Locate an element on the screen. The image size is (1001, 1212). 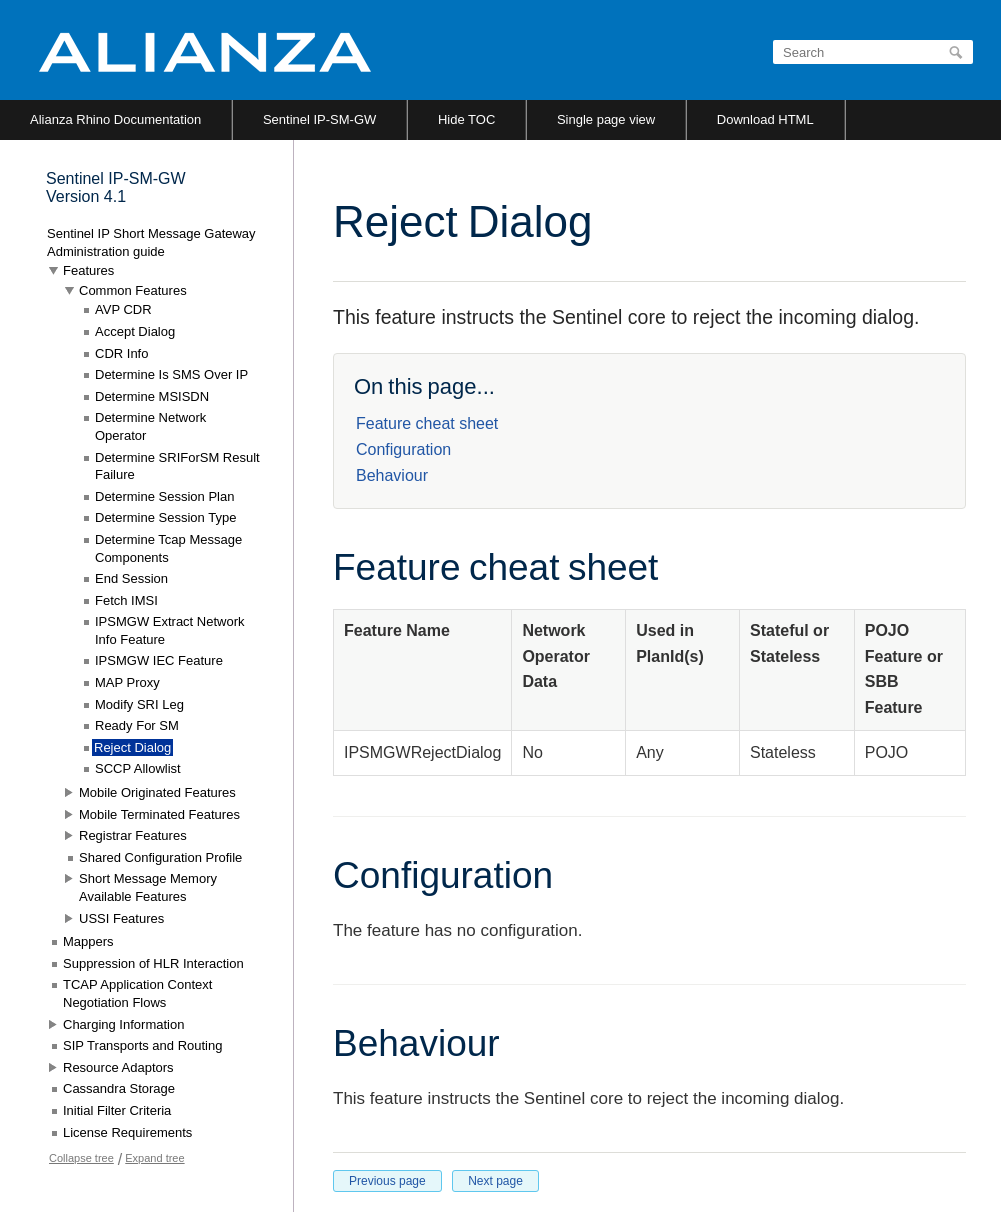
Determine Network Operator is located at coordinates (150, 426).